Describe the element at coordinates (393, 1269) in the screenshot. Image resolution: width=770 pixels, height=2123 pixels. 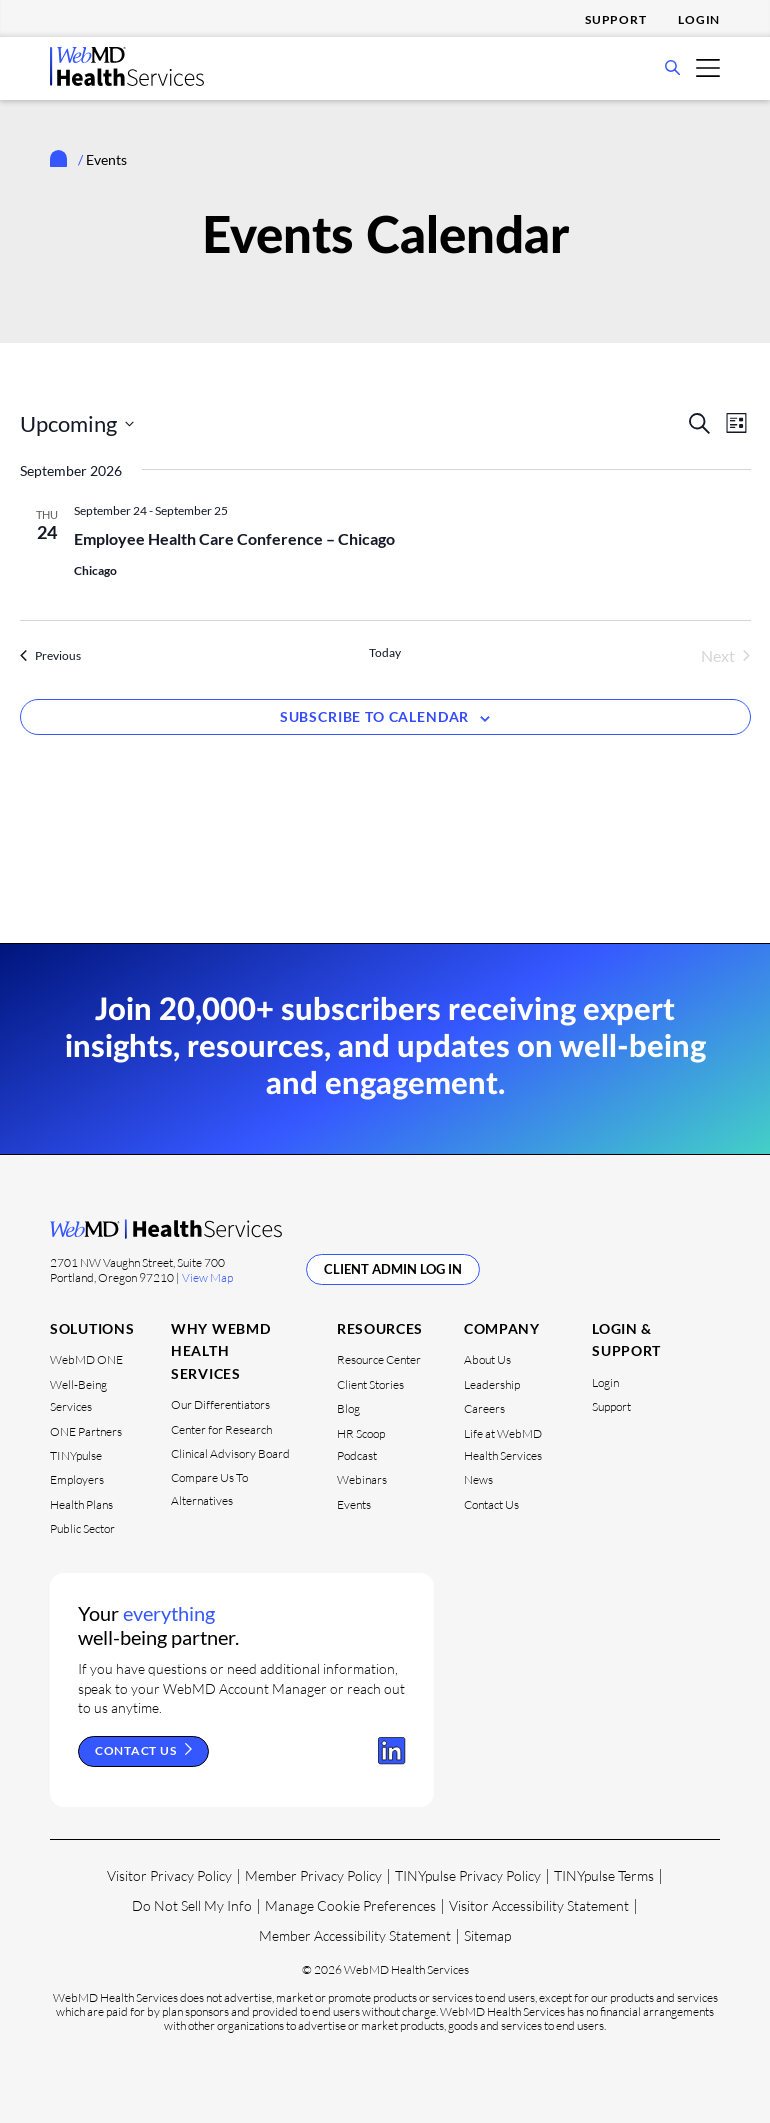
I see `Client Admin Log In` at that location.